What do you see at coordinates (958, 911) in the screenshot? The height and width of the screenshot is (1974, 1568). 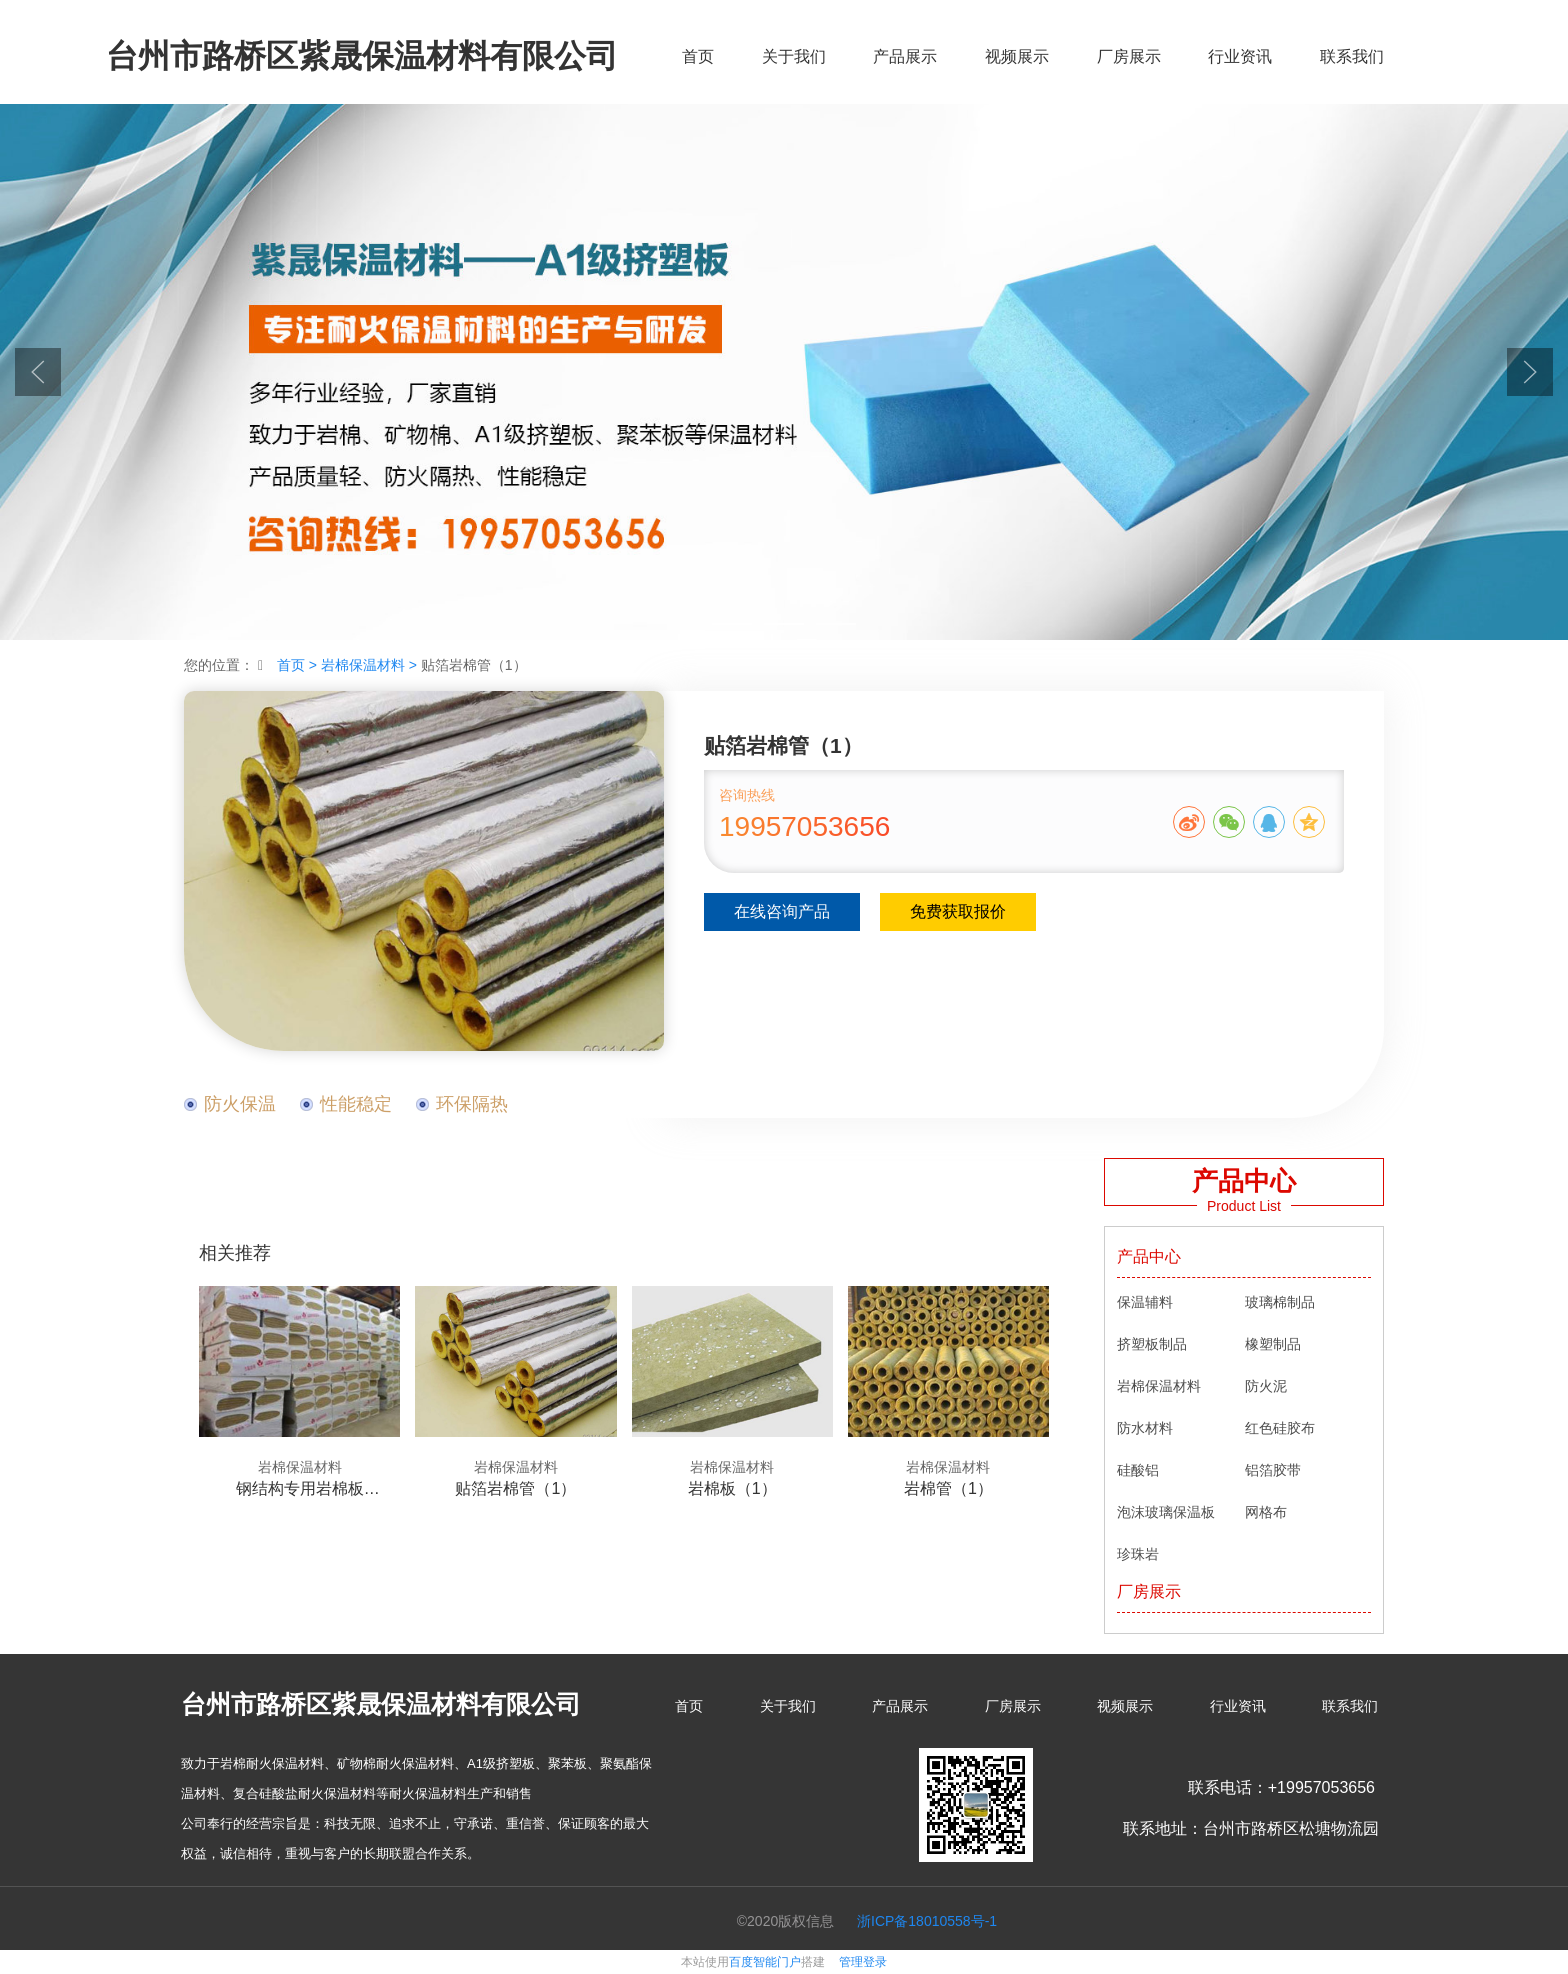 I see `免费获取报价` at bounding box center [958, 911].